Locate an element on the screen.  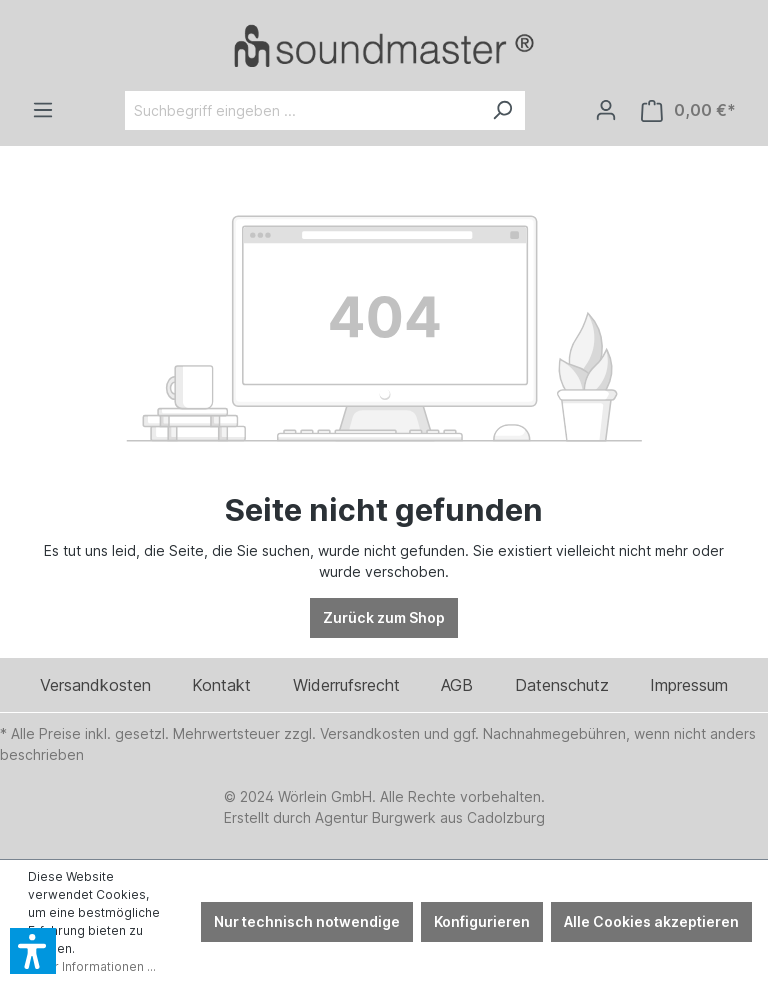
[Suchbegriff eingeben ...] is located at coordinates (302, 110).